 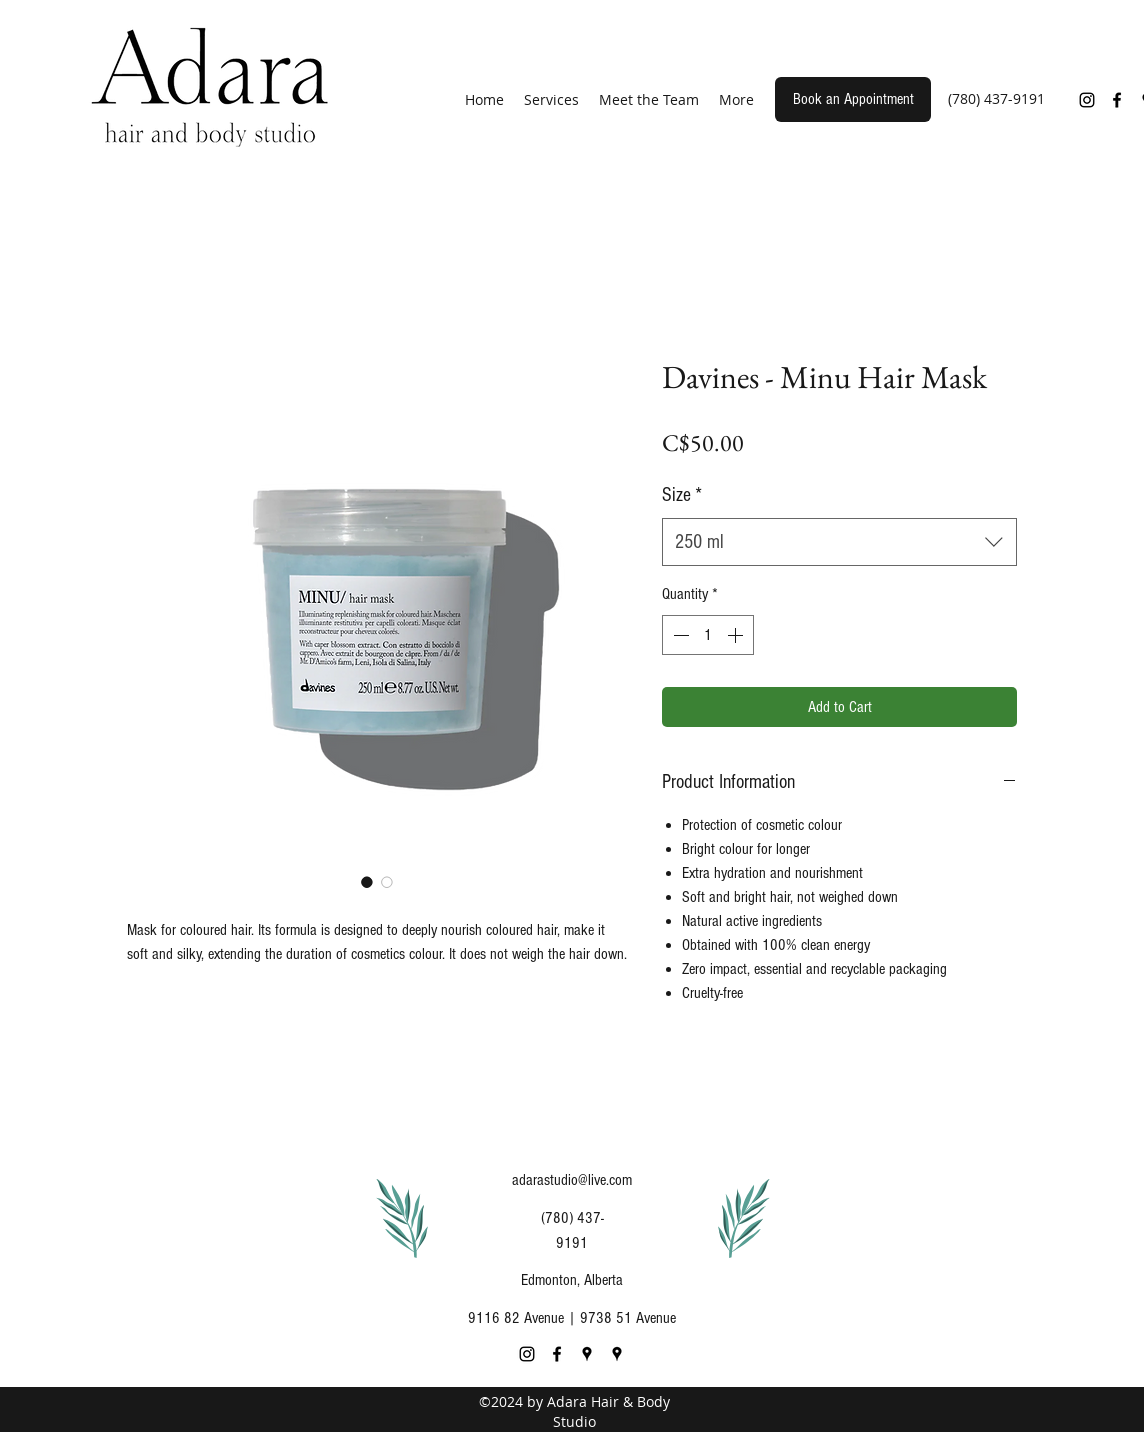 What do you see at coordinates (708, 635) in the screenshot?
I see `[spinbutton]` at bounding box center [708, 635].